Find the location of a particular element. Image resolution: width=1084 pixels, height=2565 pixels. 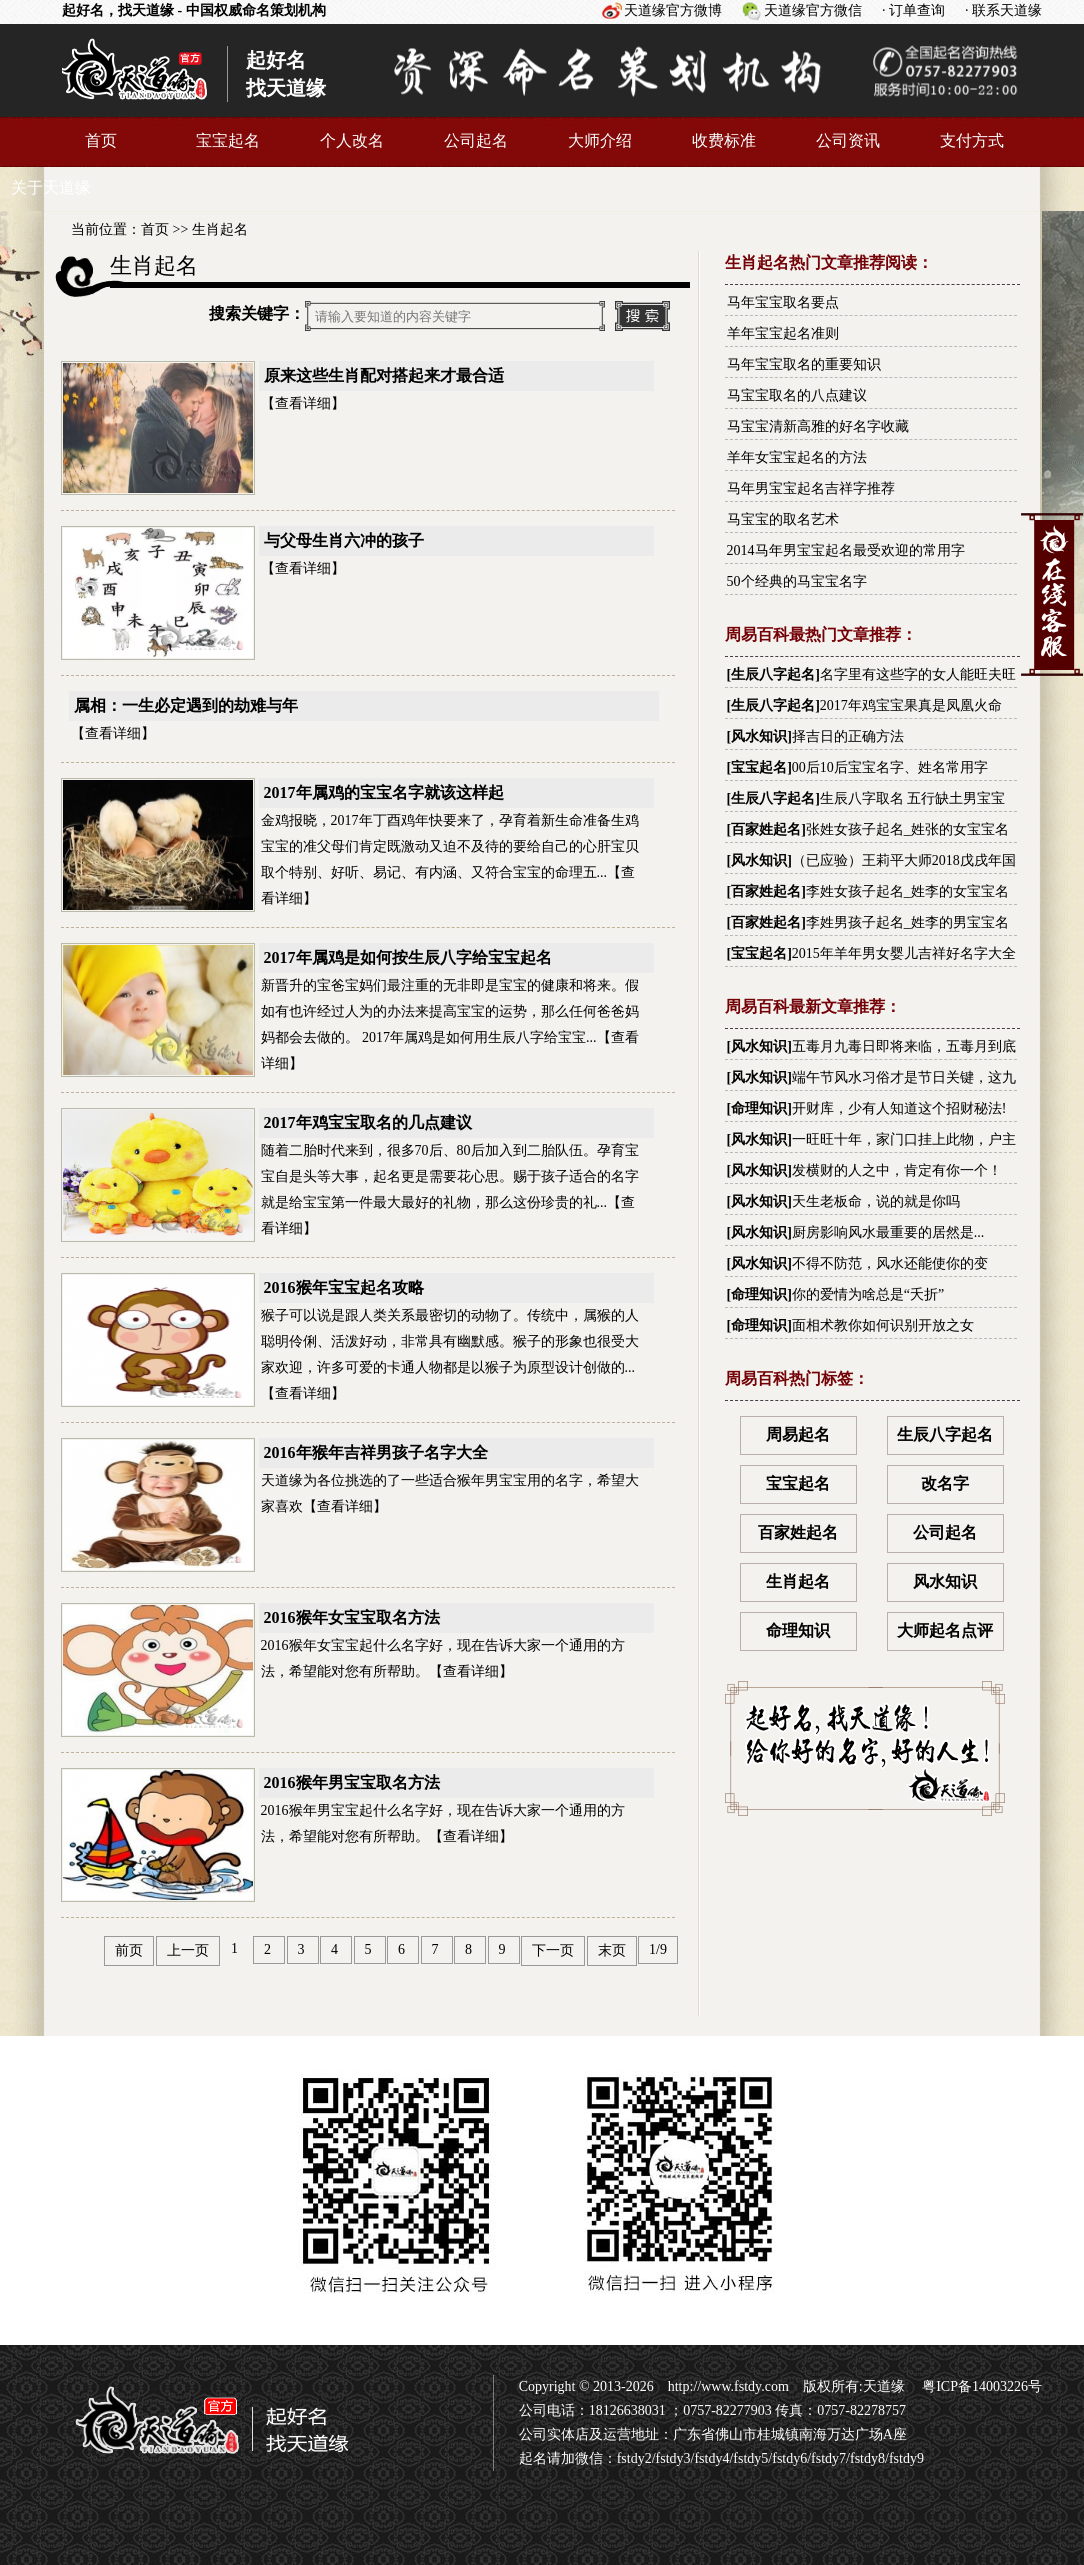

前页 is located at coordinates (129, 1950).